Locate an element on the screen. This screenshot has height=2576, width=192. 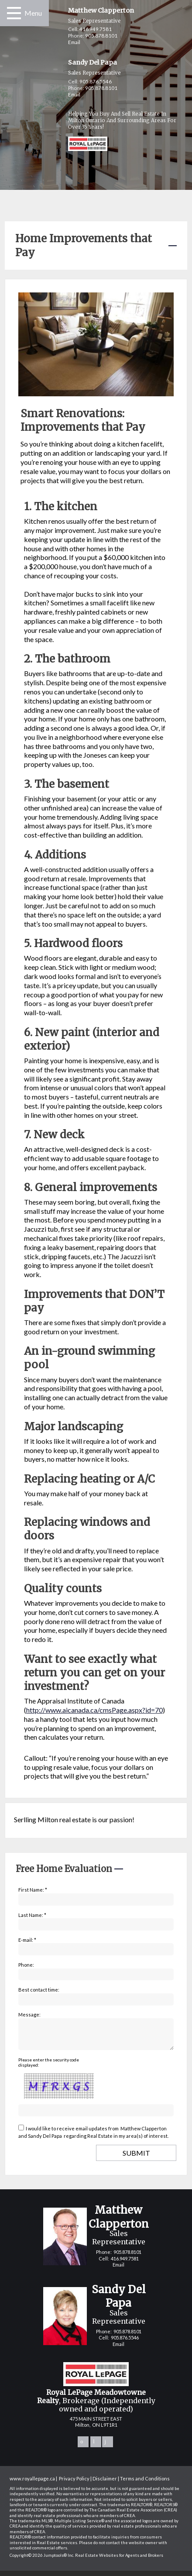
http://www.aicanada.ca/cmsPage.aspx?id=70 is located at coordinates (94, 1710).